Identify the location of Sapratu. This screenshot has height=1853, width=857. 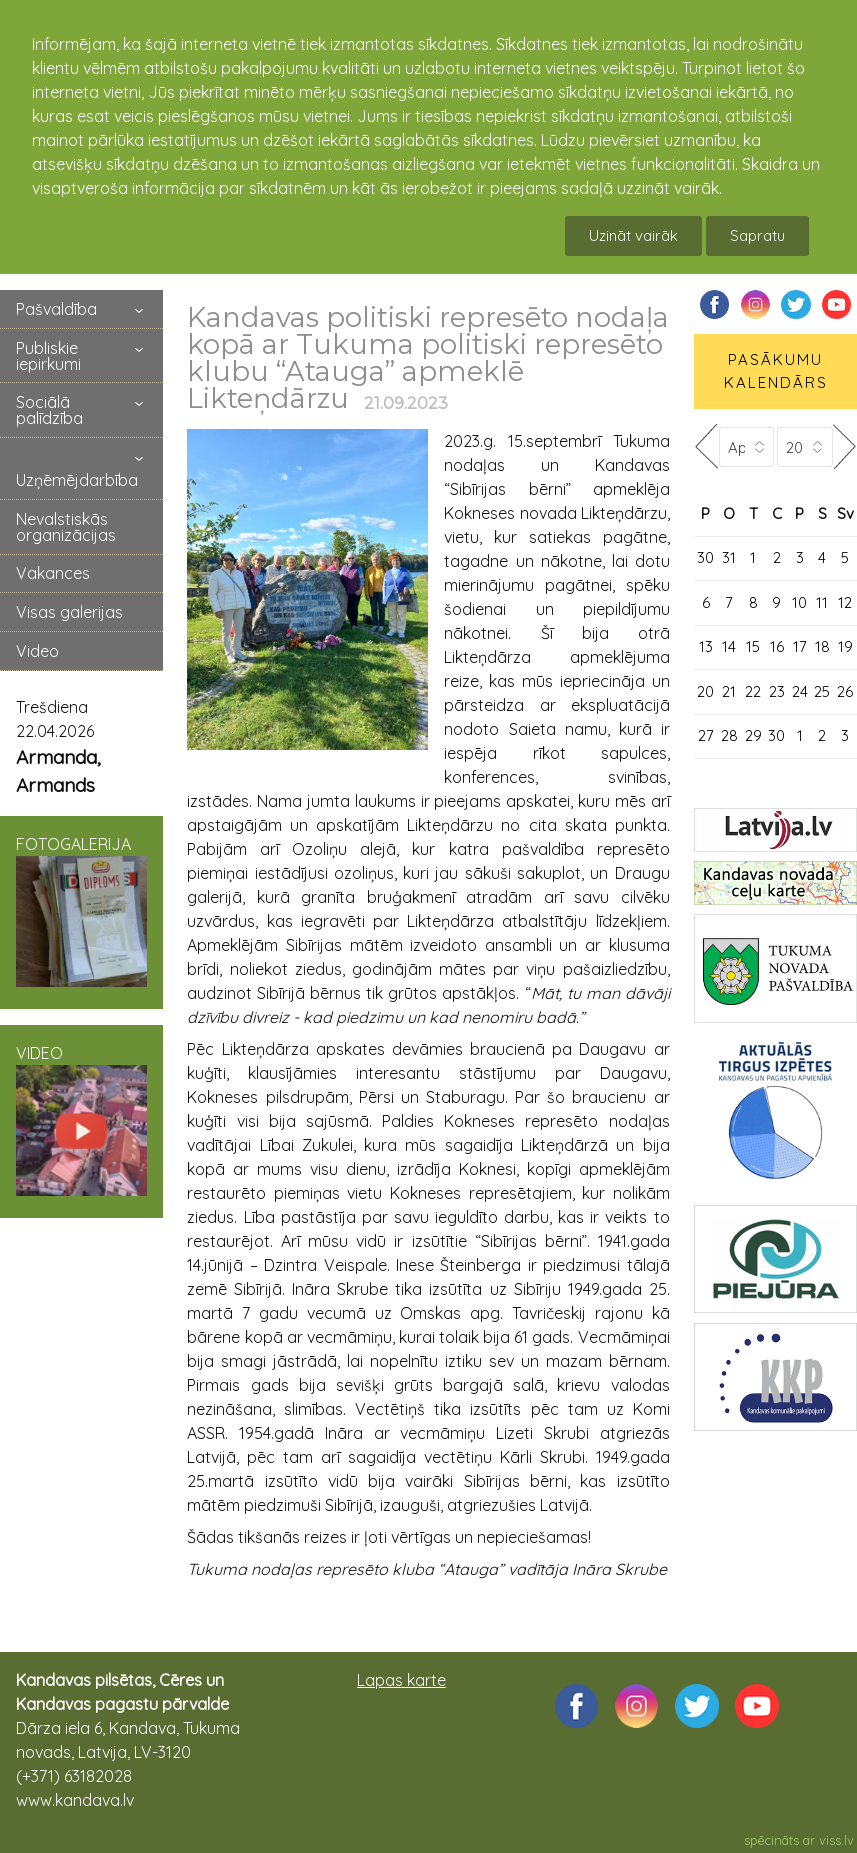
(757, 235).